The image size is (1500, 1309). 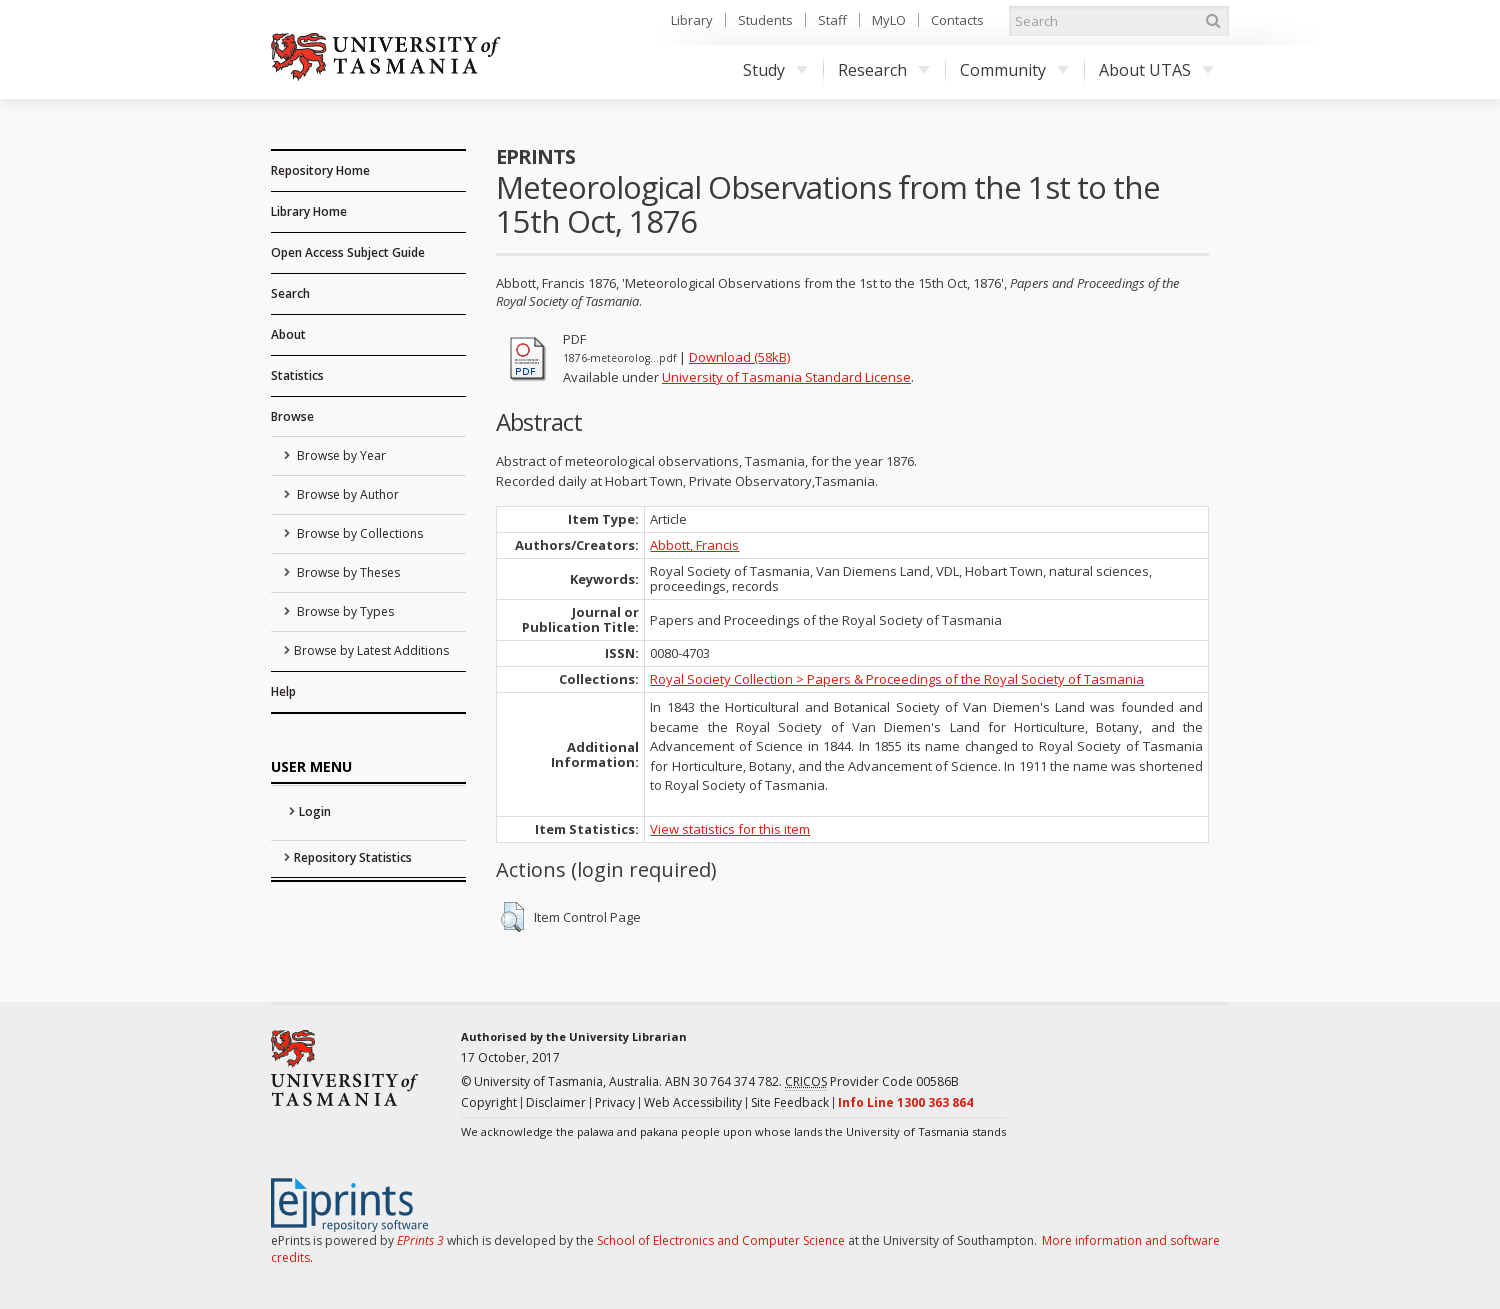 I want to click on Privacy, so click(x=615, y=1102).